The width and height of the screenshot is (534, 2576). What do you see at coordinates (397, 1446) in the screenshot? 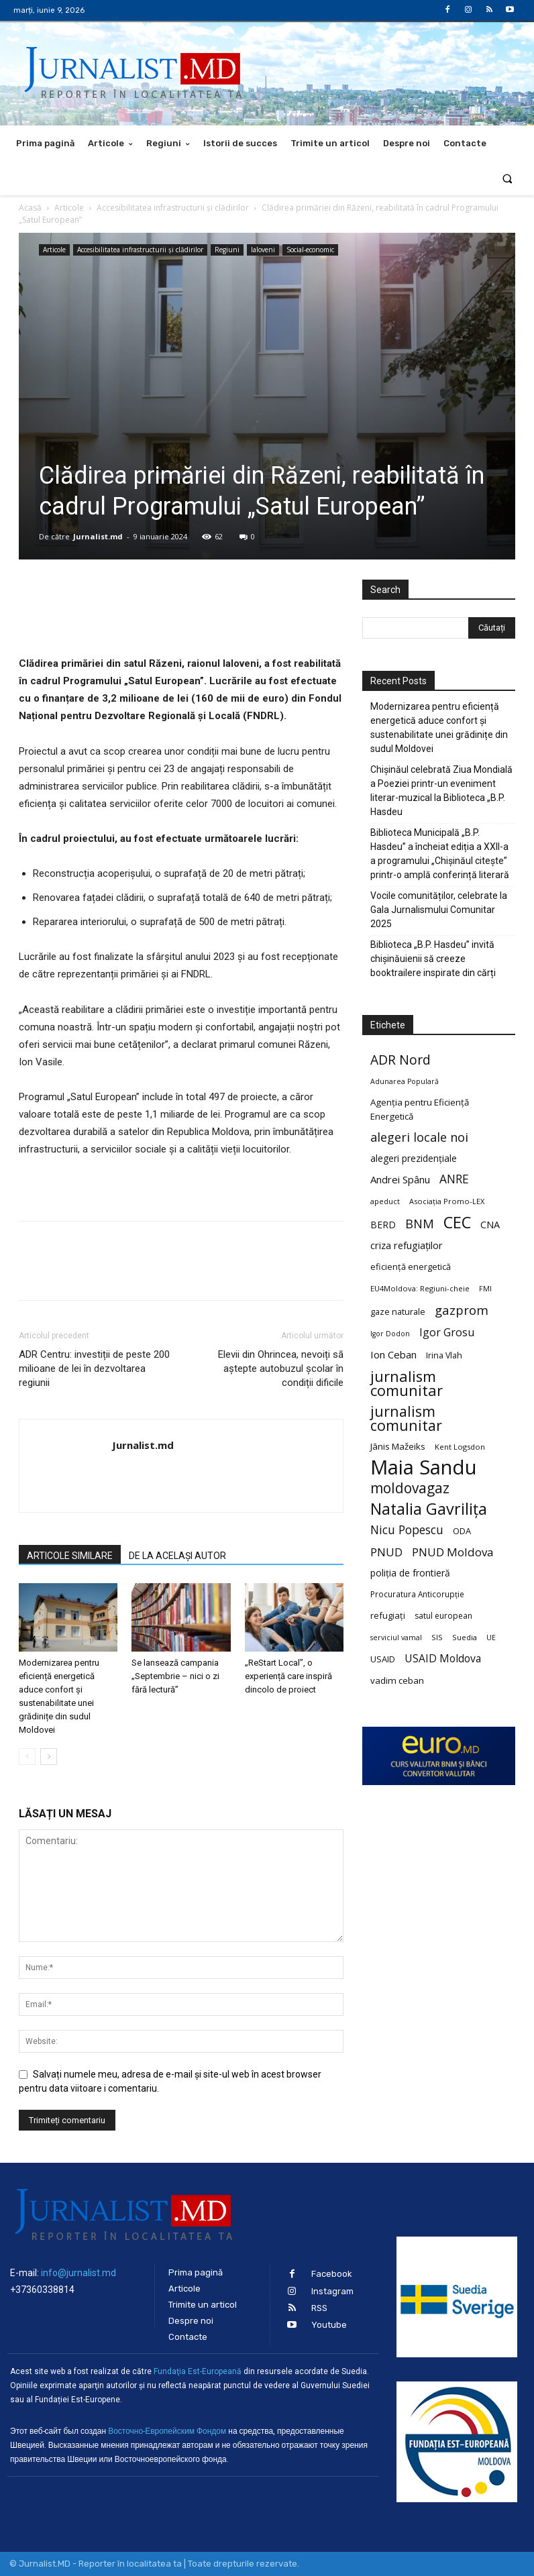
I see `Jānis Mažeiks [Jānis Mažeiks (26 de elemente)]` at bounding box center [397, 1446].